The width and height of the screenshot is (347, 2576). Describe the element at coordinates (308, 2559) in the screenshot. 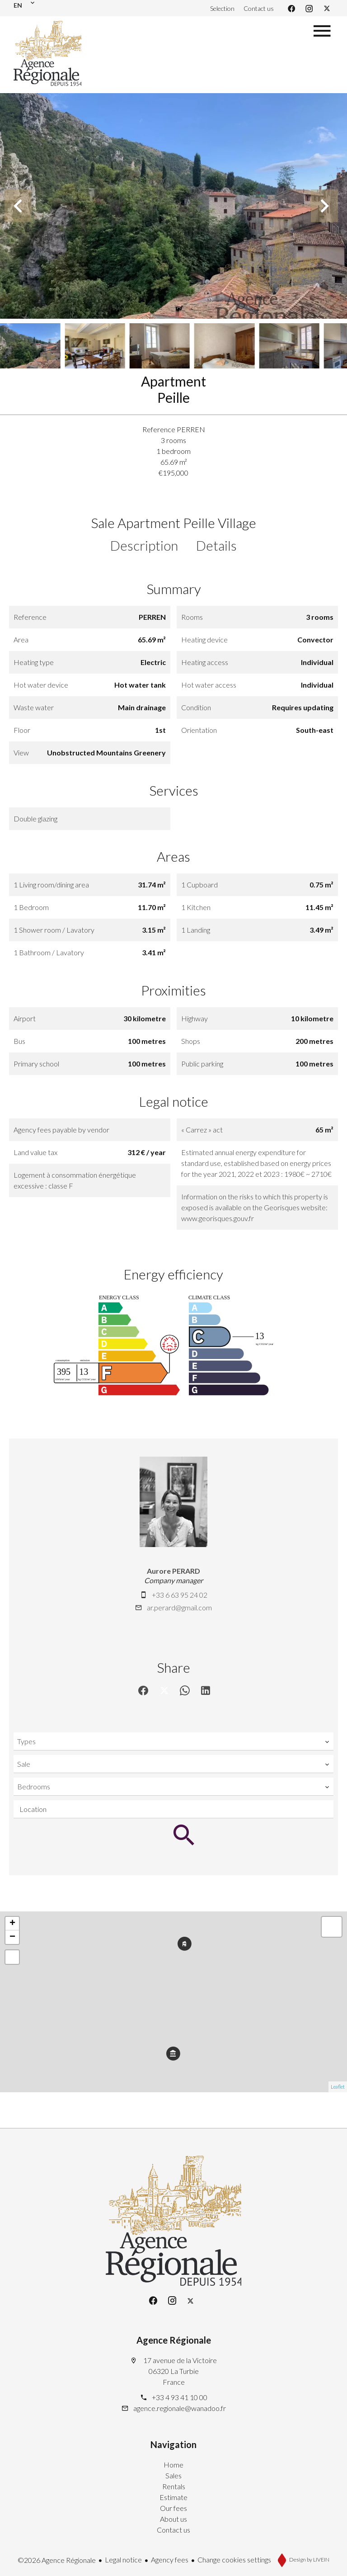

I see `Design by` at that location.